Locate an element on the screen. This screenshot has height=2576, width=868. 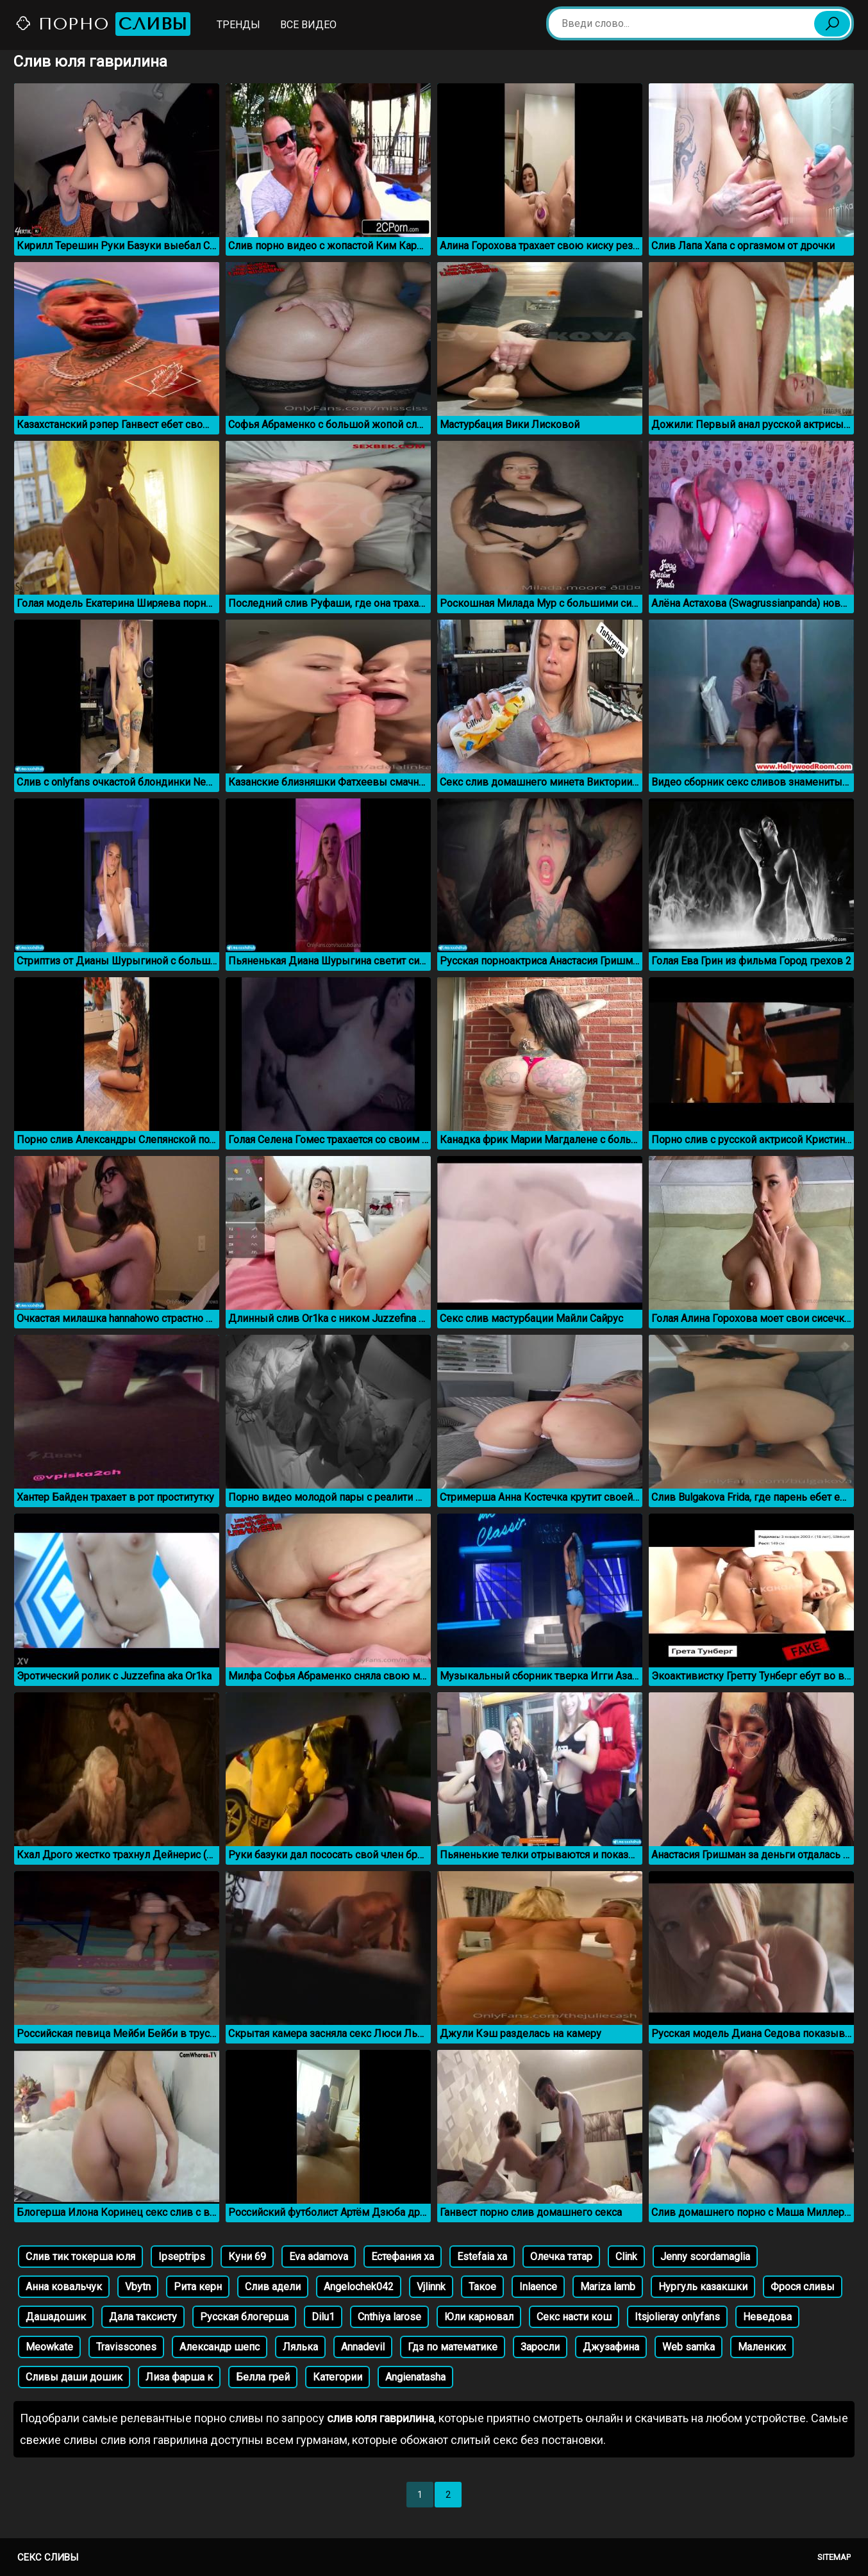
Секс насти кош is located at coordinates (574, 2317).